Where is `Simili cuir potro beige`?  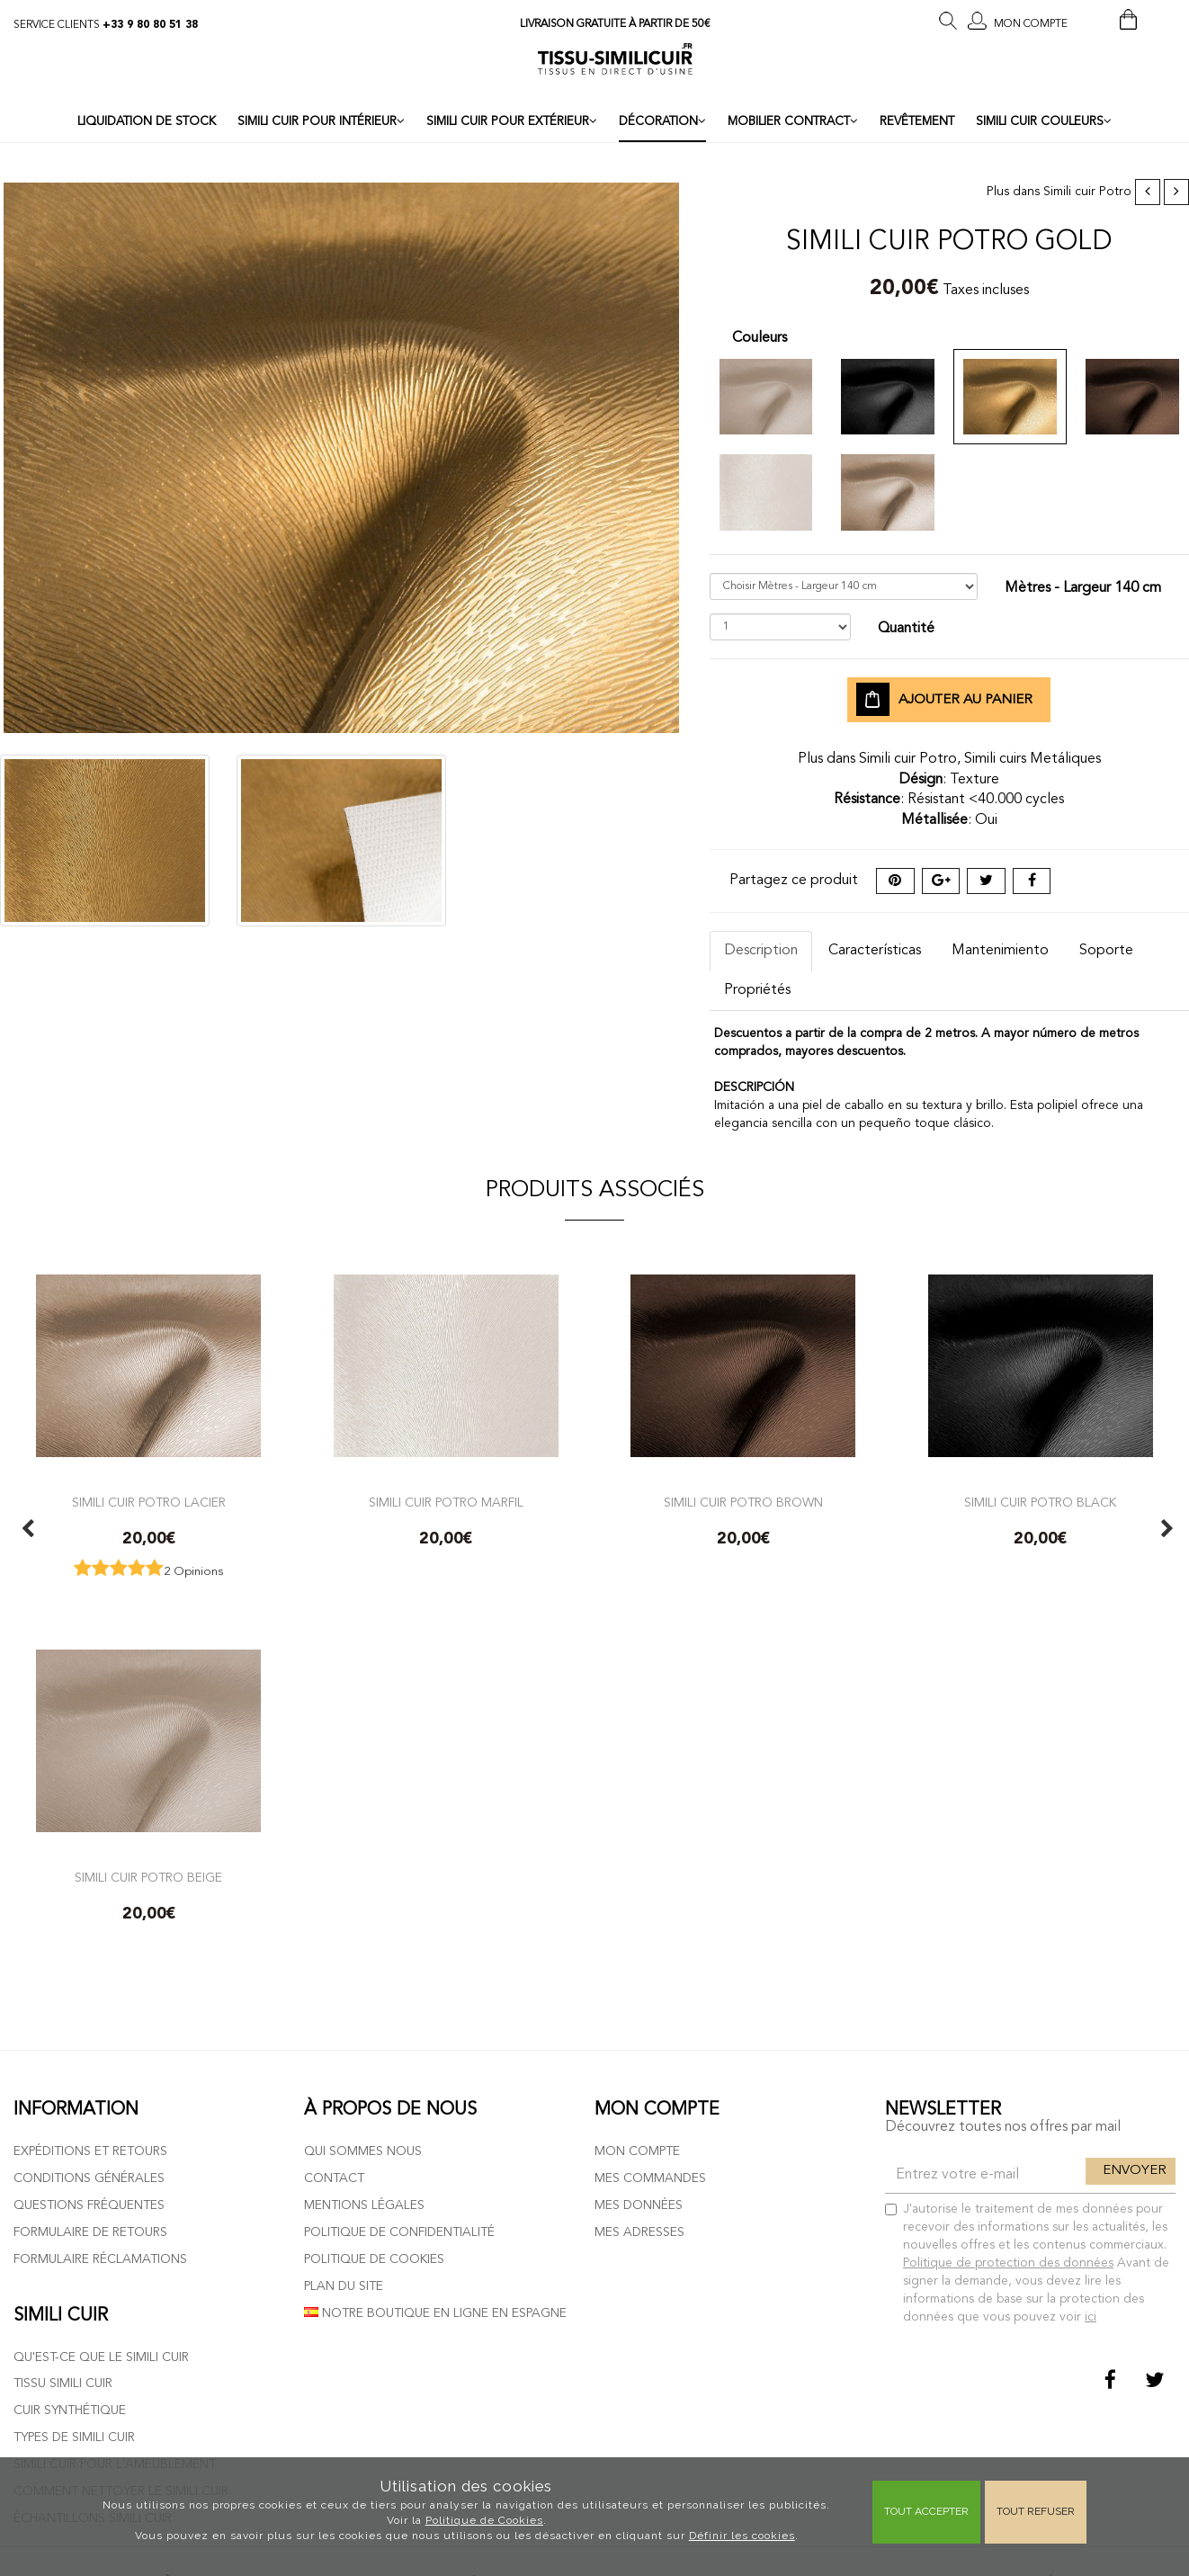
Simili cuir potro beige is located at coordinates (148, 1878).